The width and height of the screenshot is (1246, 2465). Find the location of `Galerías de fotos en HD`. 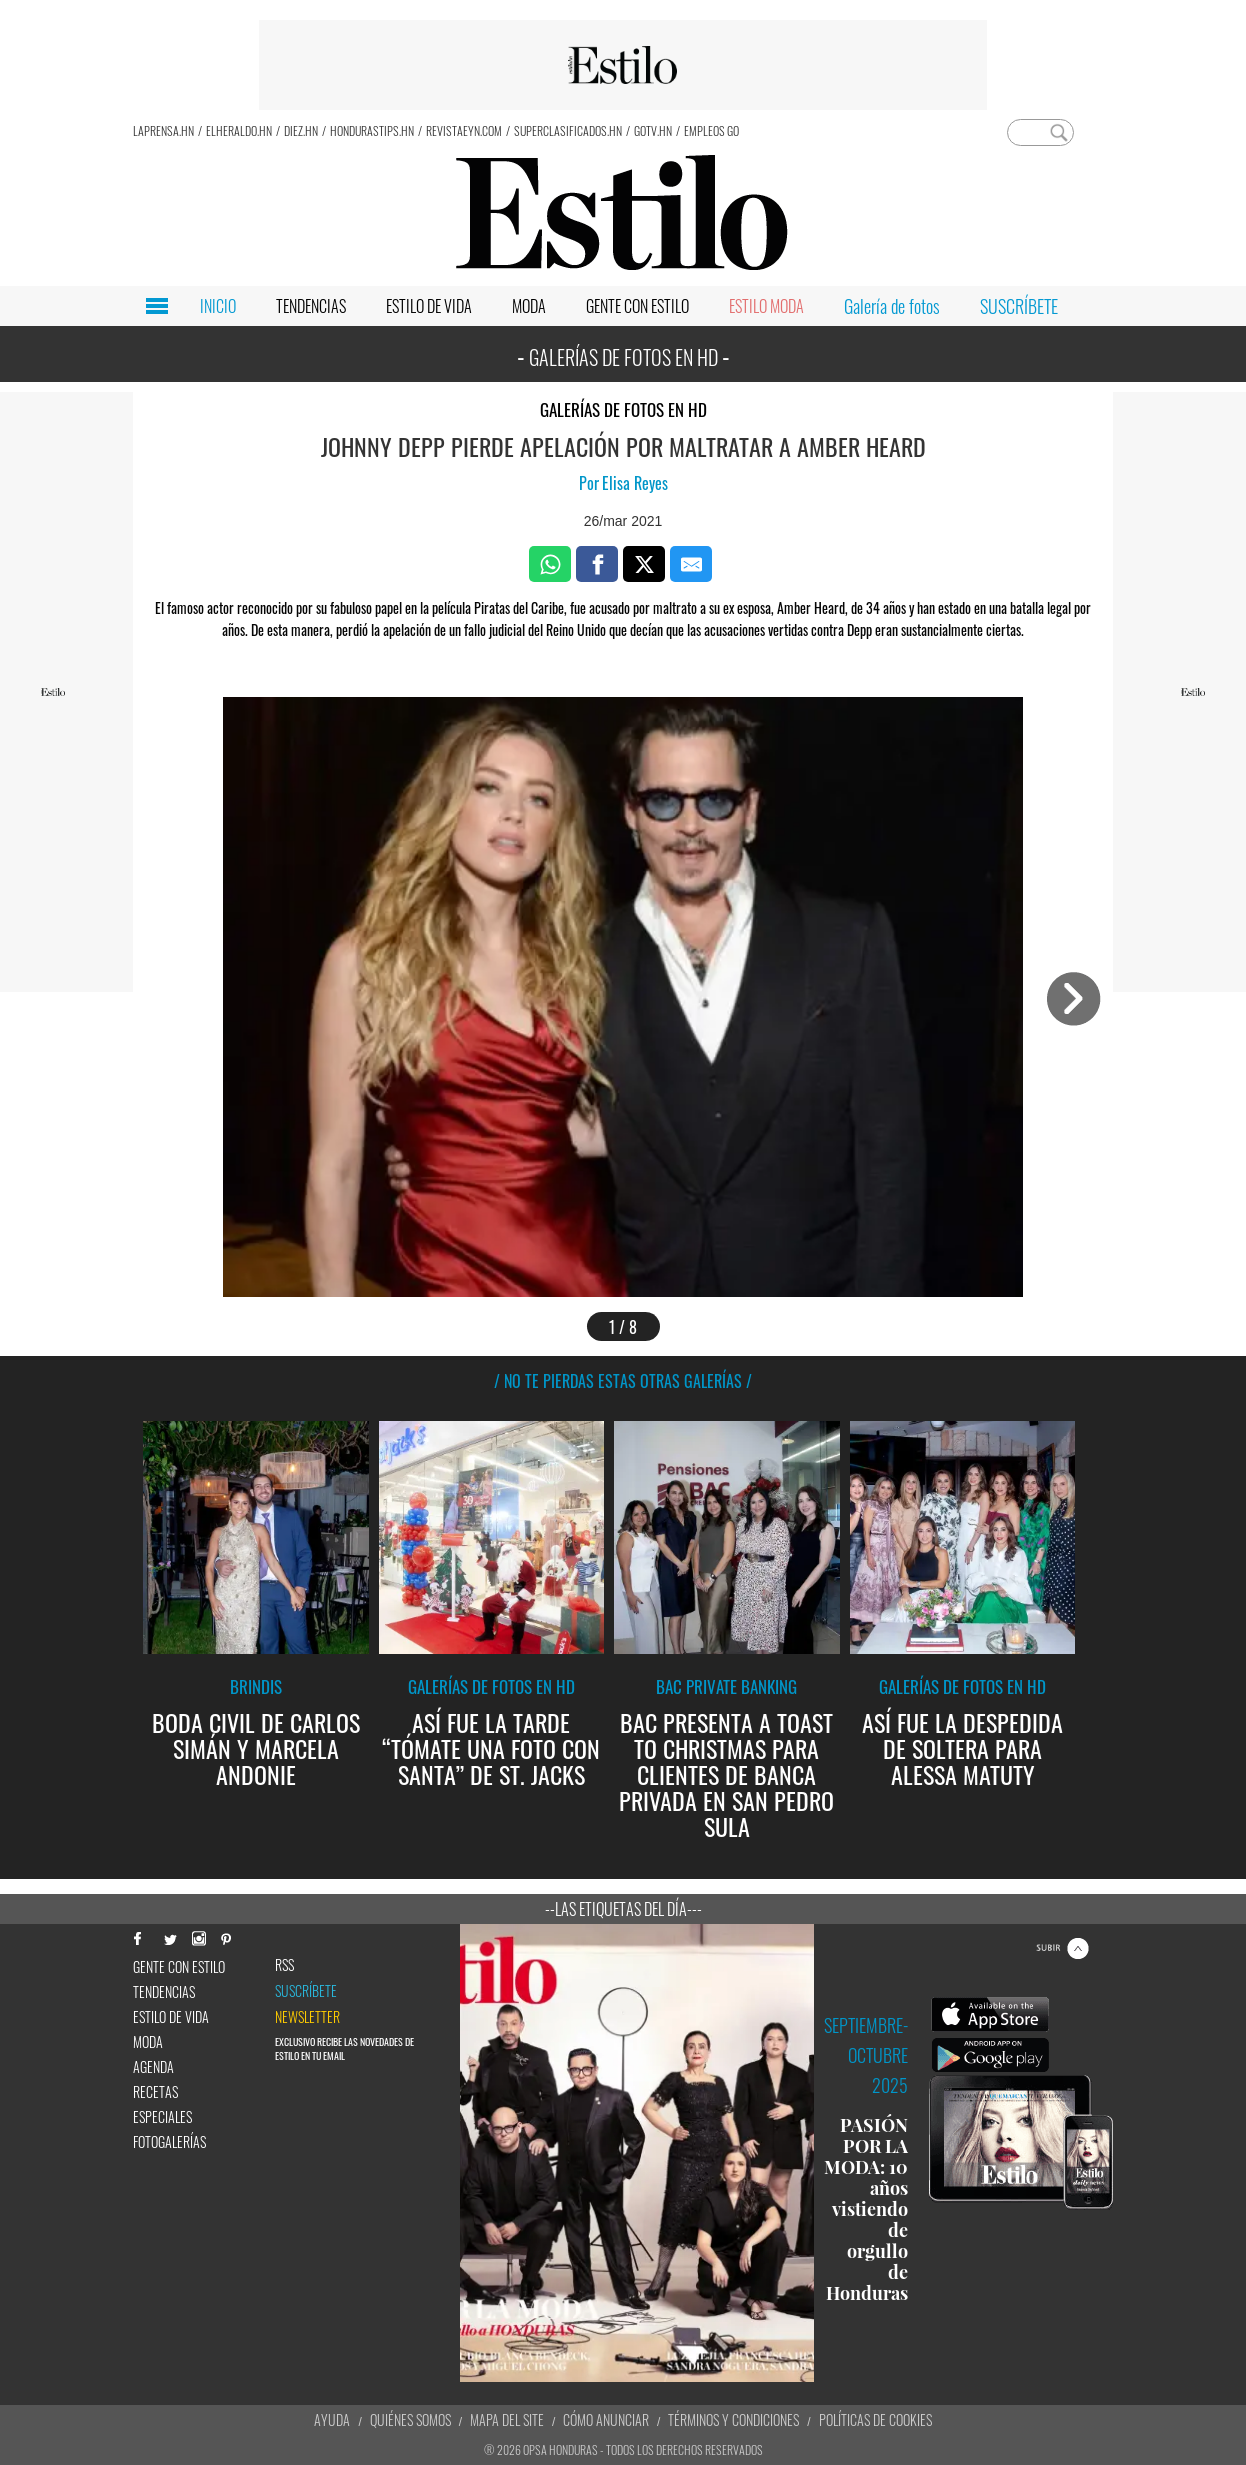

Galerías de fotos en HD is located at coordinates (623, 409).